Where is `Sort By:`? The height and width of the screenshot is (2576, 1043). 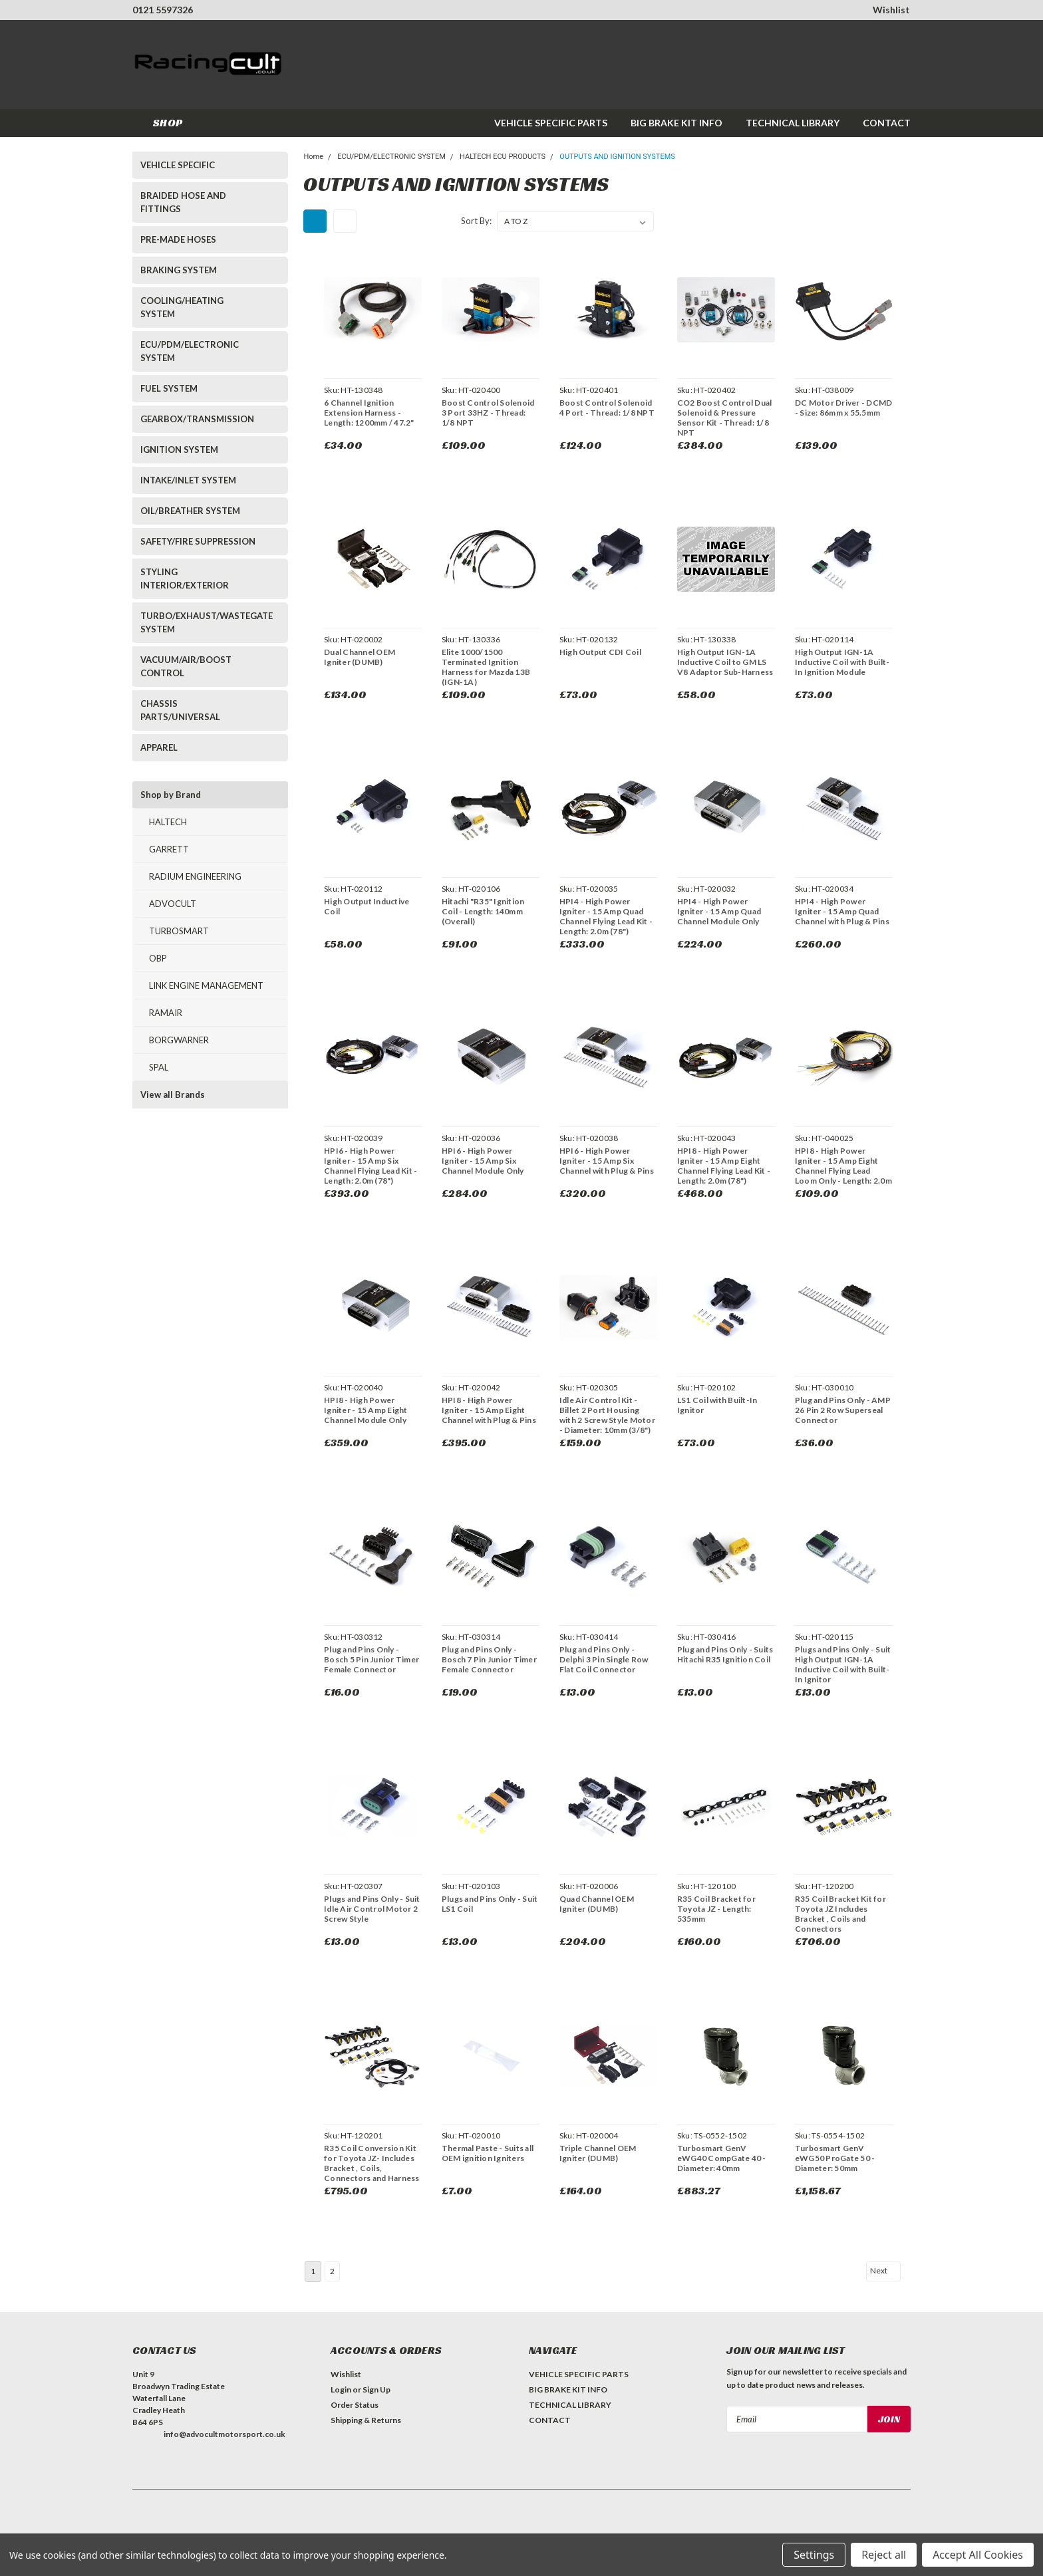
Sort By: is located at coordinates (476, 220).